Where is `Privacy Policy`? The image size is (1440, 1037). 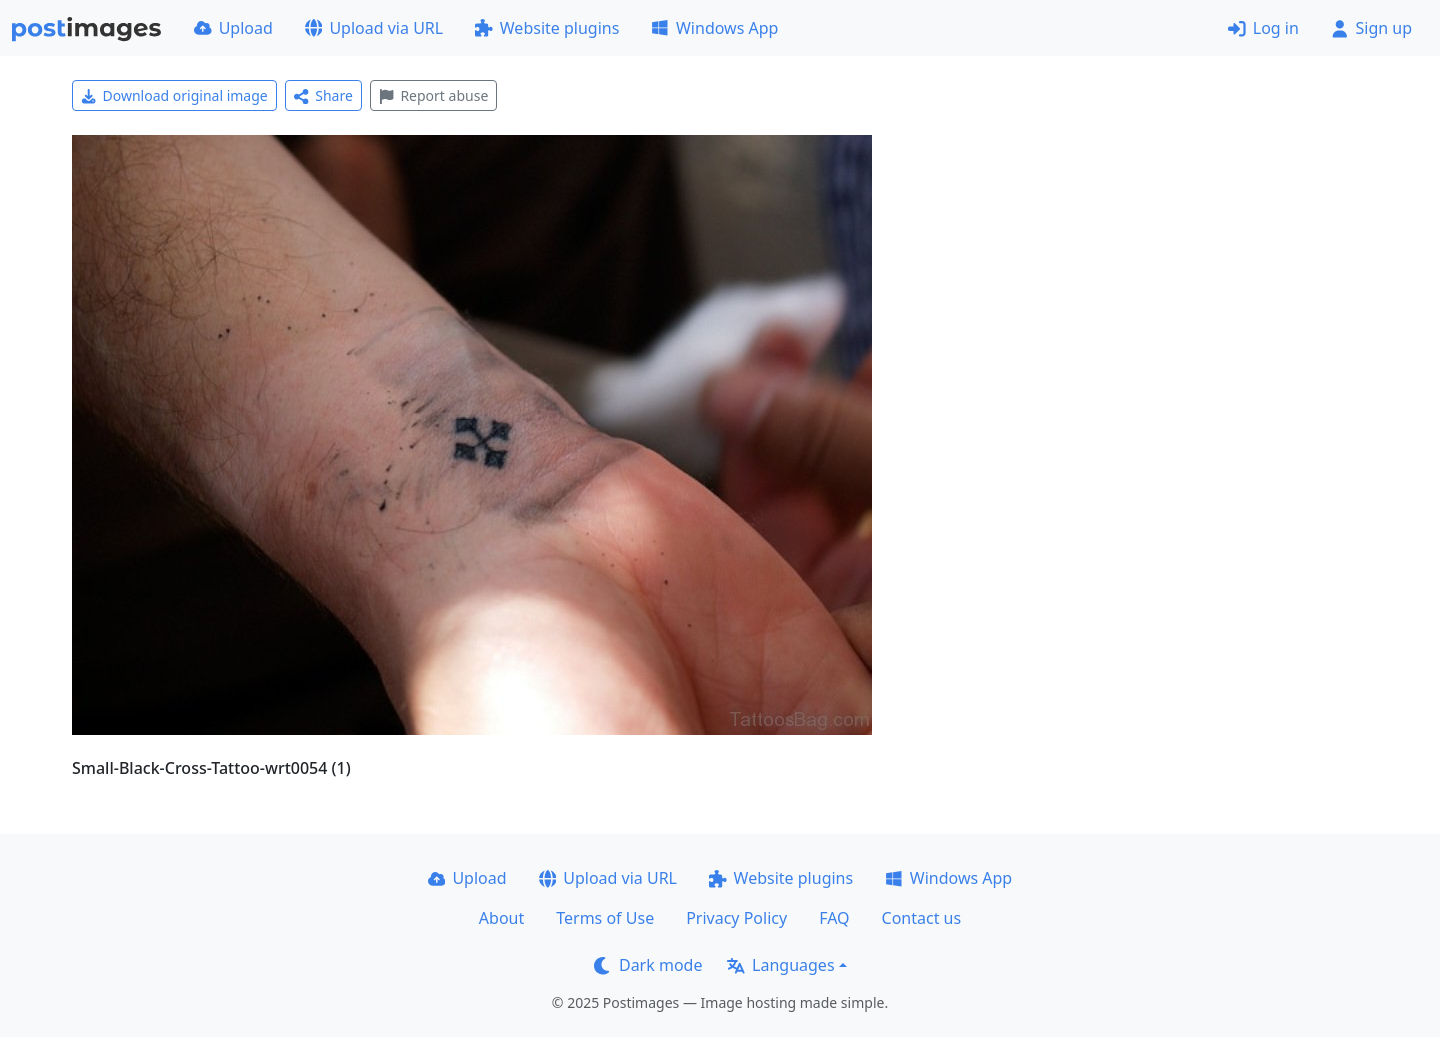 Privacy Policy is located at coordinates (736, 918).